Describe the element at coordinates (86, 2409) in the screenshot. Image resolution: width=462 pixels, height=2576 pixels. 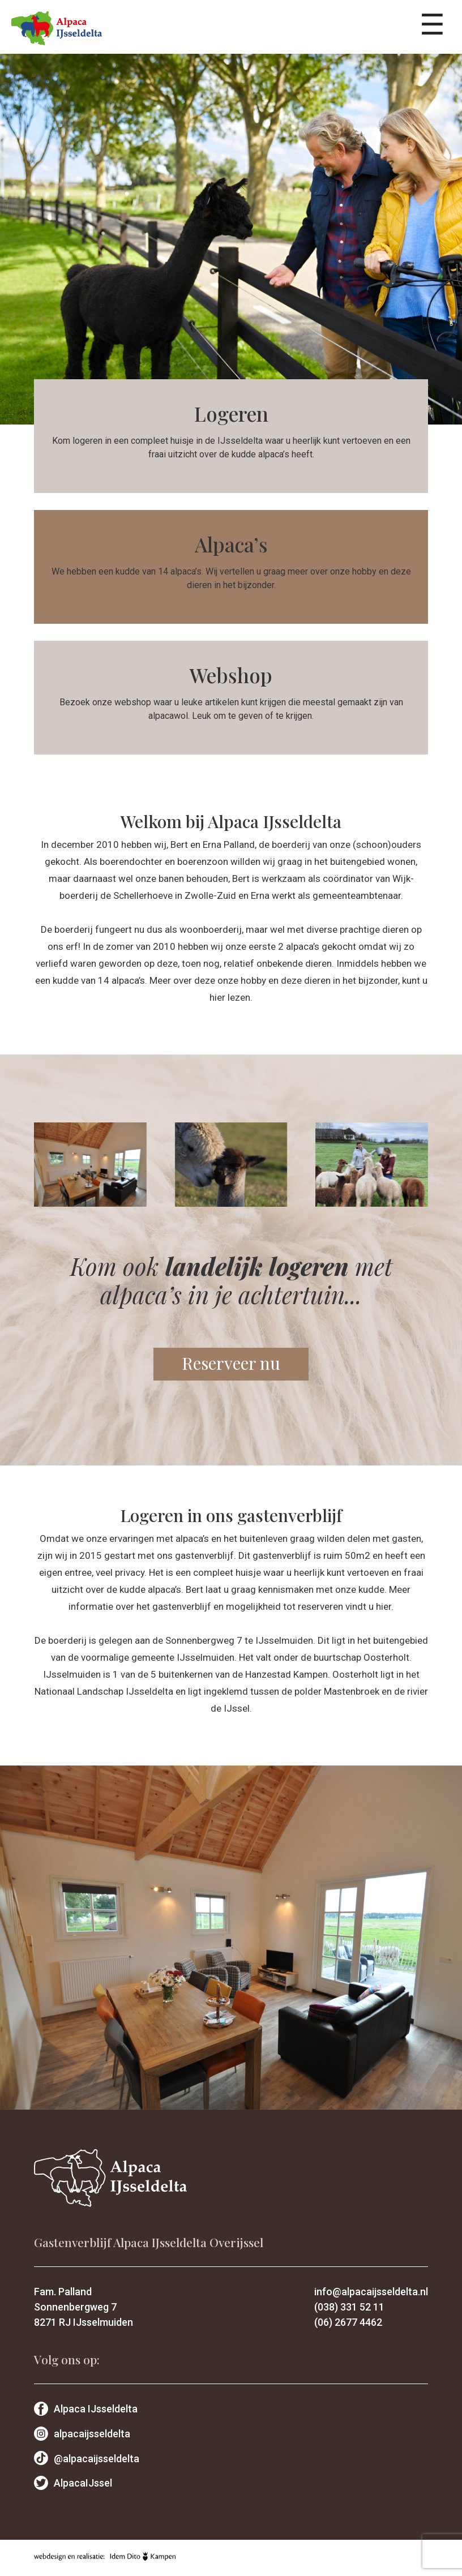
I see `Alpaca IJsseldelta` at that location.